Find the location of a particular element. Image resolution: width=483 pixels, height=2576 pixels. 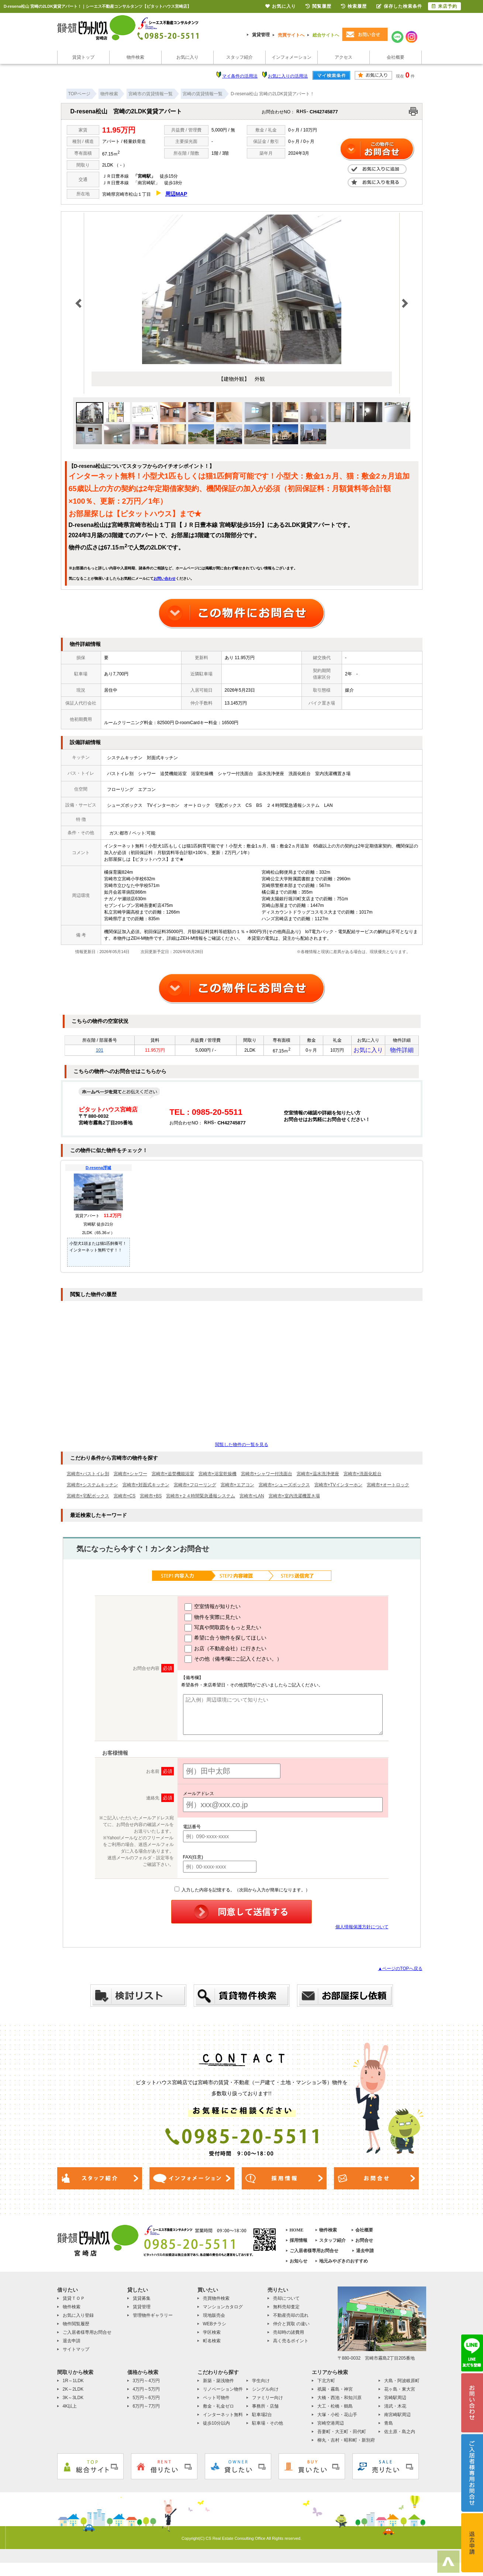

下北方町 is located at coordinates (326, 2382).